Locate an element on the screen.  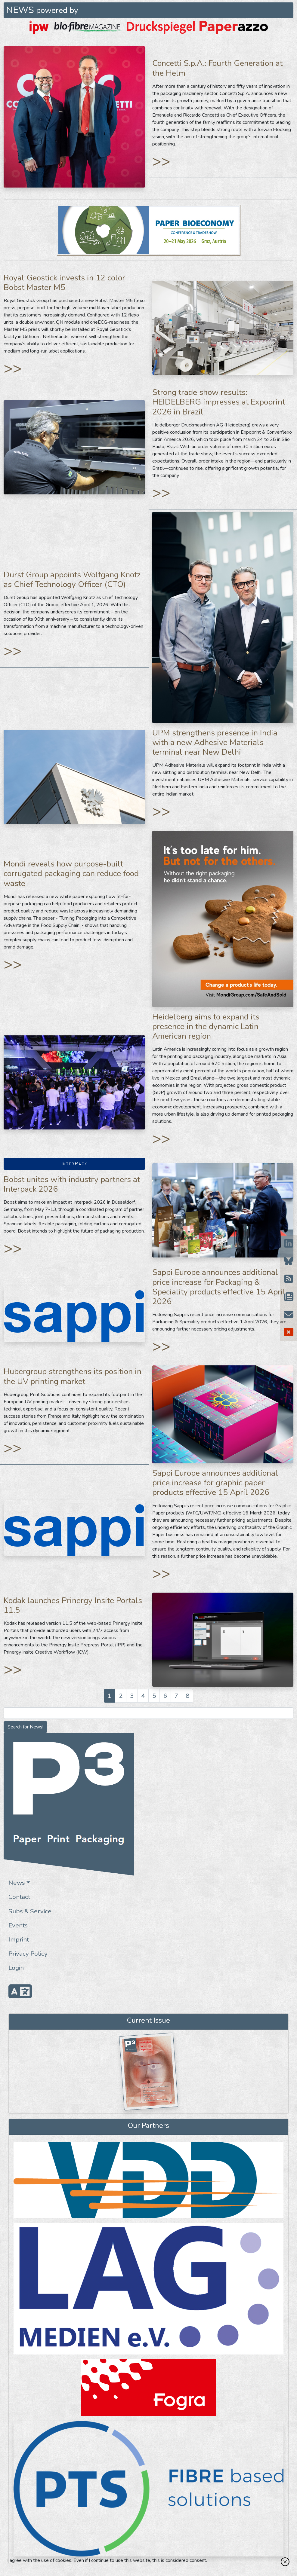
Sappi Europe announces additional price increase for Packaging & Speciality products effective 15 April 2026 is located at coordinates (219, 1286).